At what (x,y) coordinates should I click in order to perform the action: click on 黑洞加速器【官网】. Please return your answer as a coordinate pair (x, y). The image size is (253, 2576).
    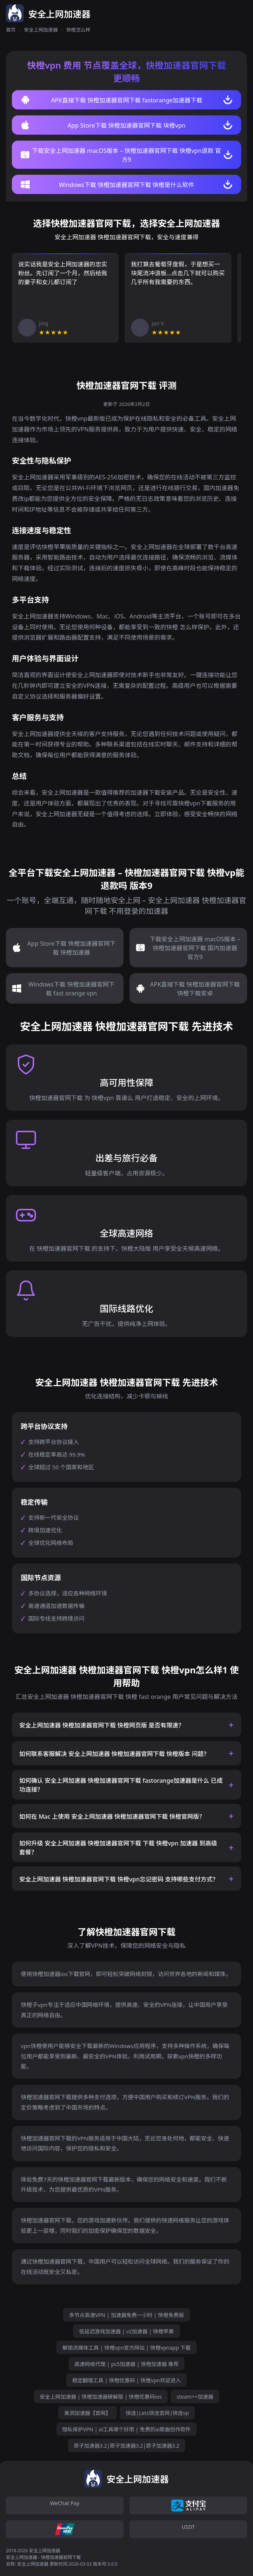
    Looking at the image, I should click on (87, 2412).